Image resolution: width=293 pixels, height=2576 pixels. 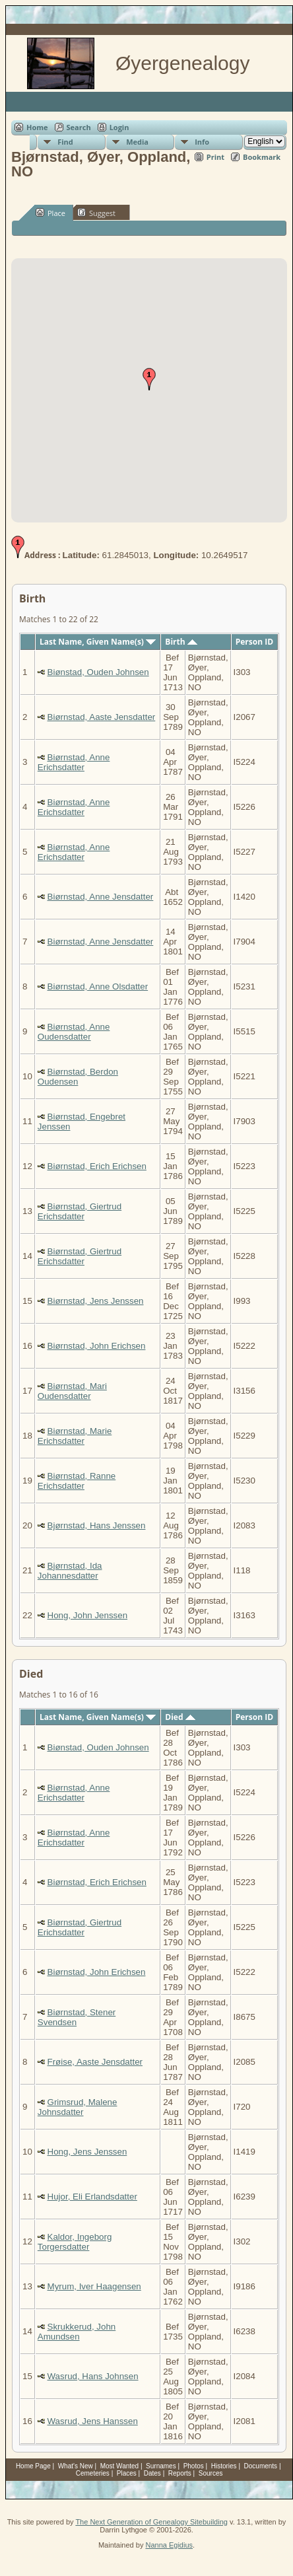 What do you see at coordinates (137, 142) in the screenshot?
I see `Media` at bounding box center [137, 142].